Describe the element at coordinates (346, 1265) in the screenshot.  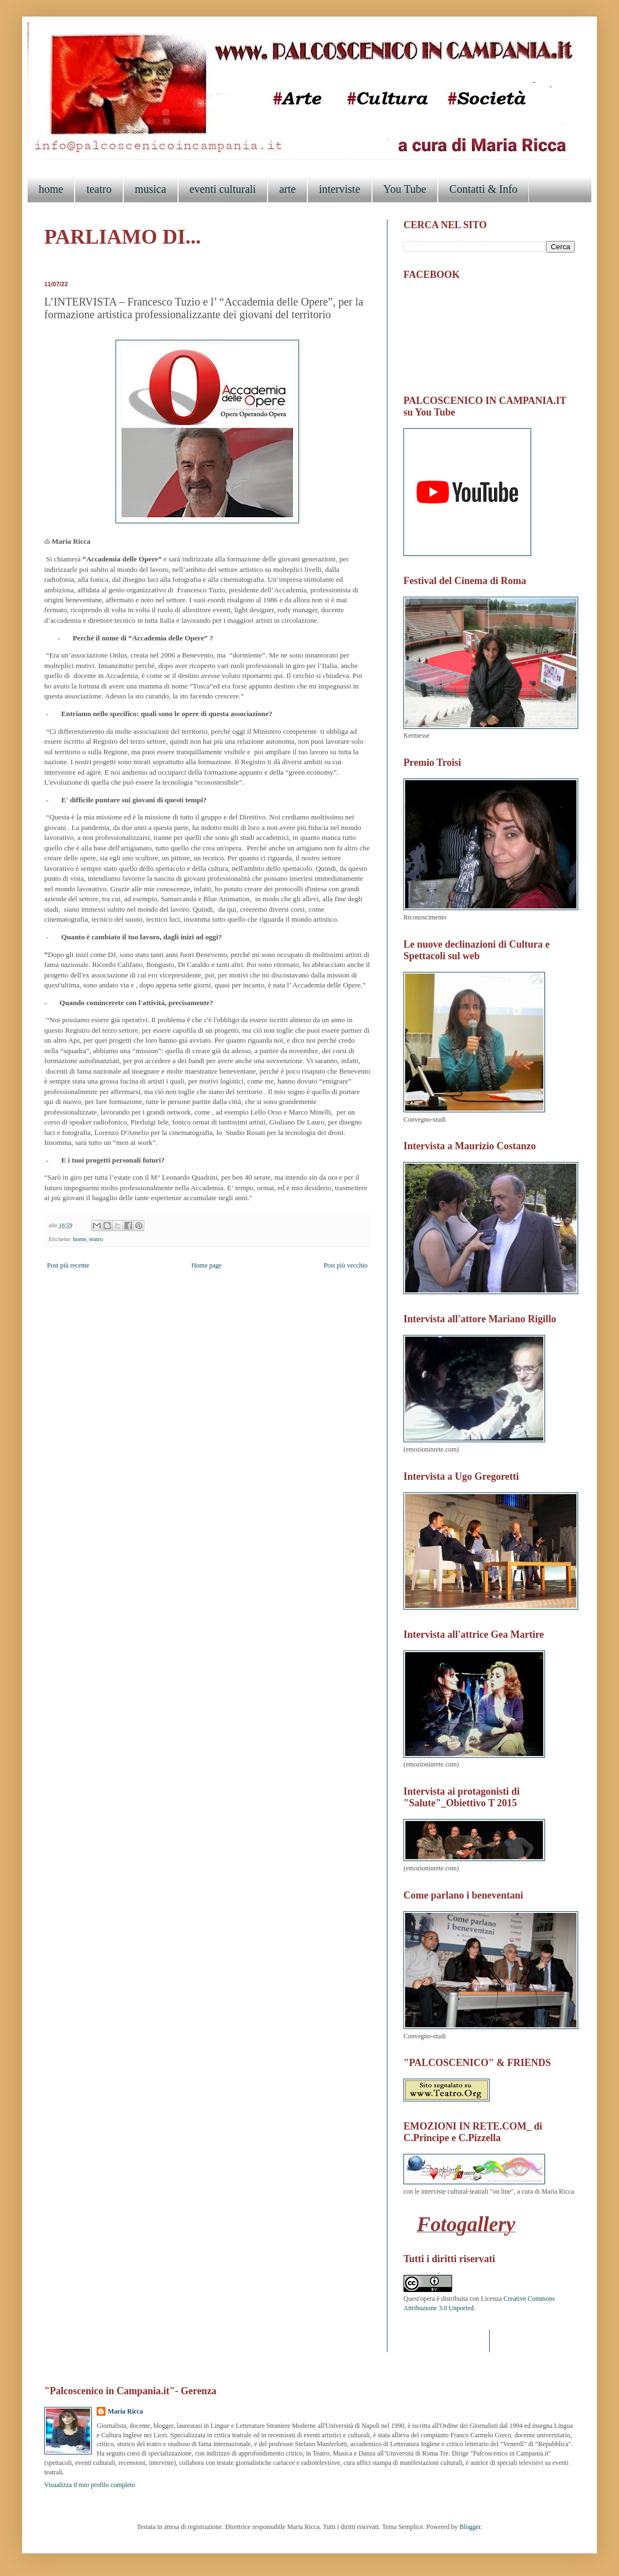
I see `Post più vecchio` at that location.